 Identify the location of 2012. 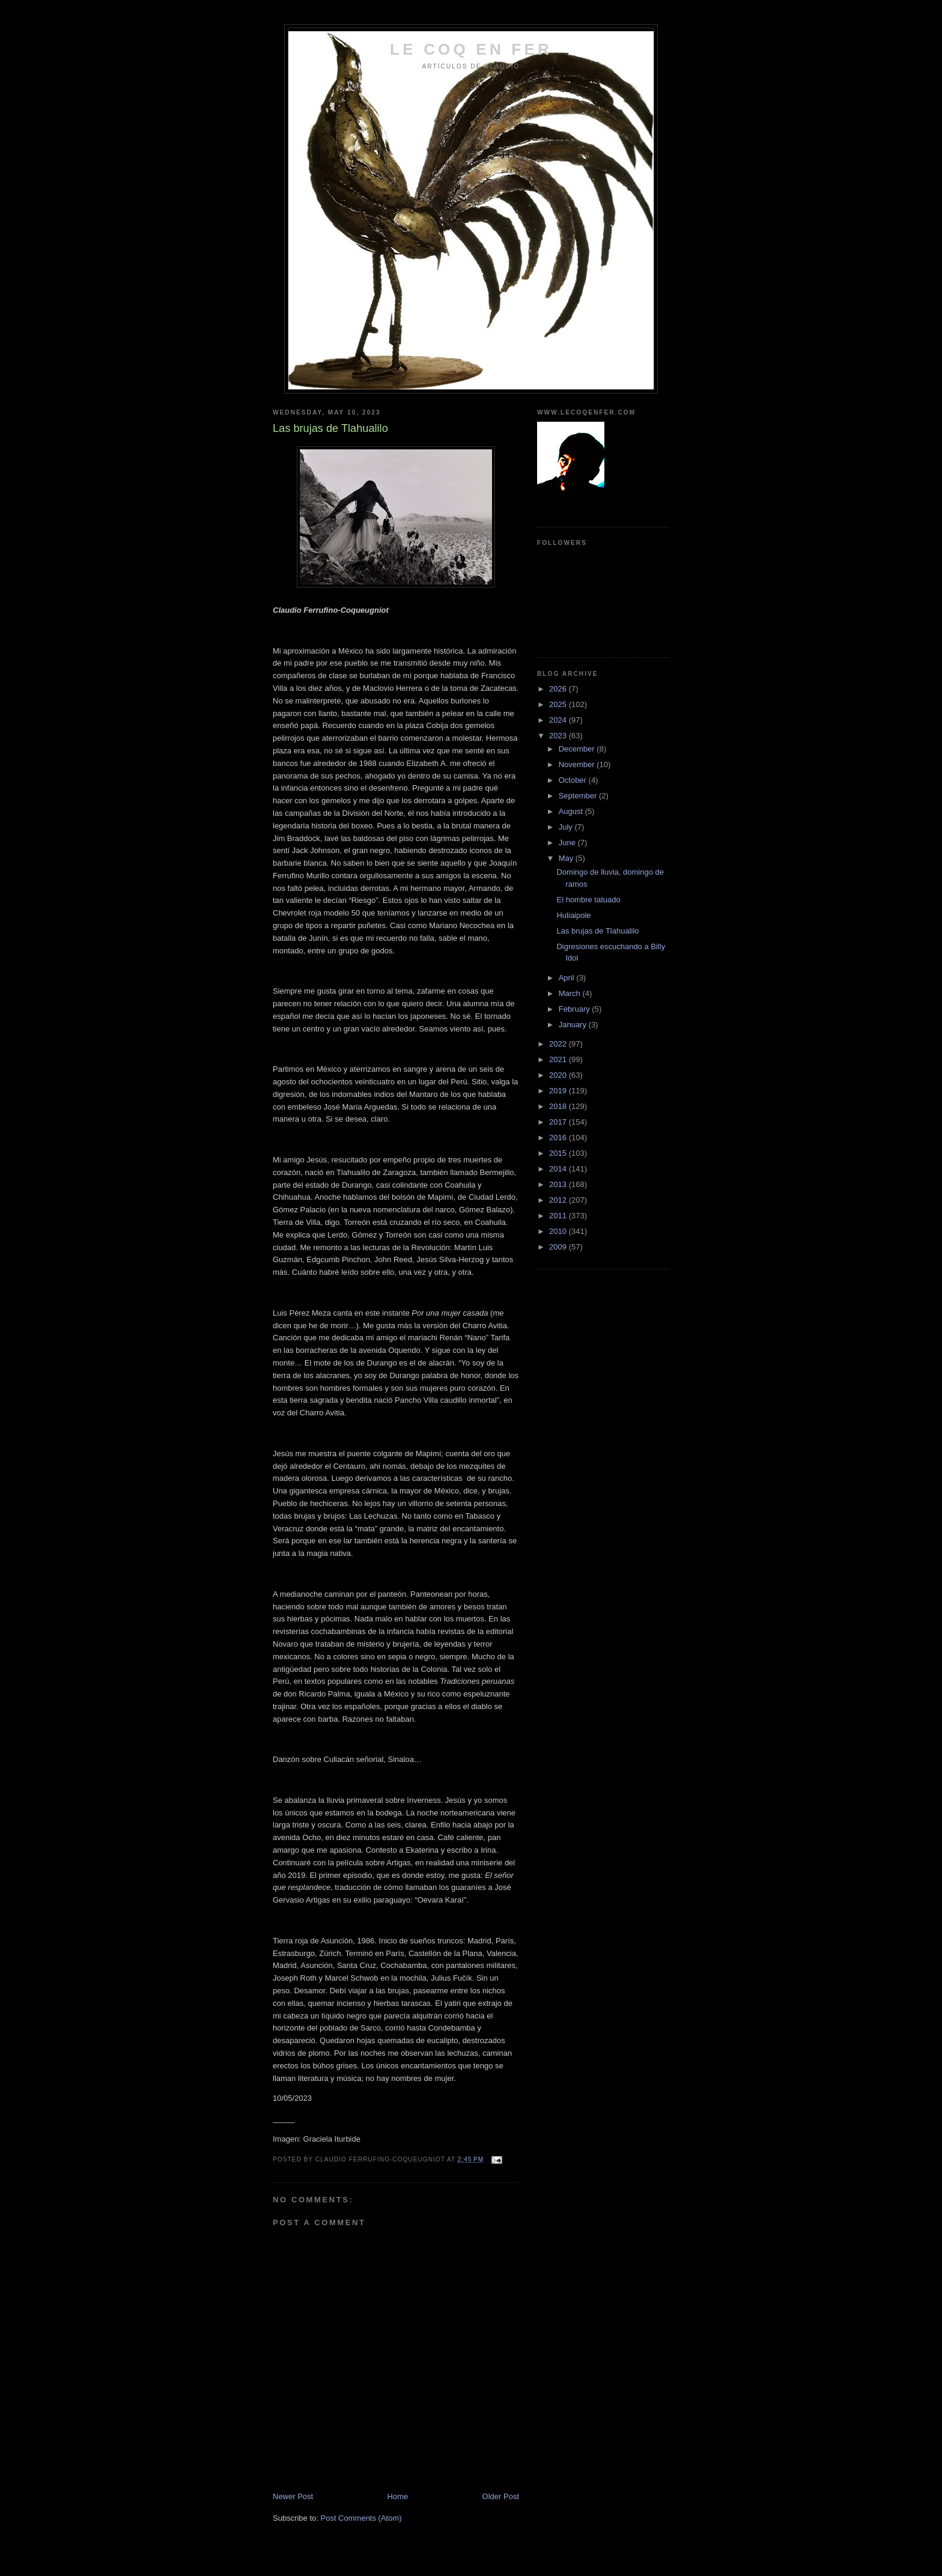
(559, 1199).